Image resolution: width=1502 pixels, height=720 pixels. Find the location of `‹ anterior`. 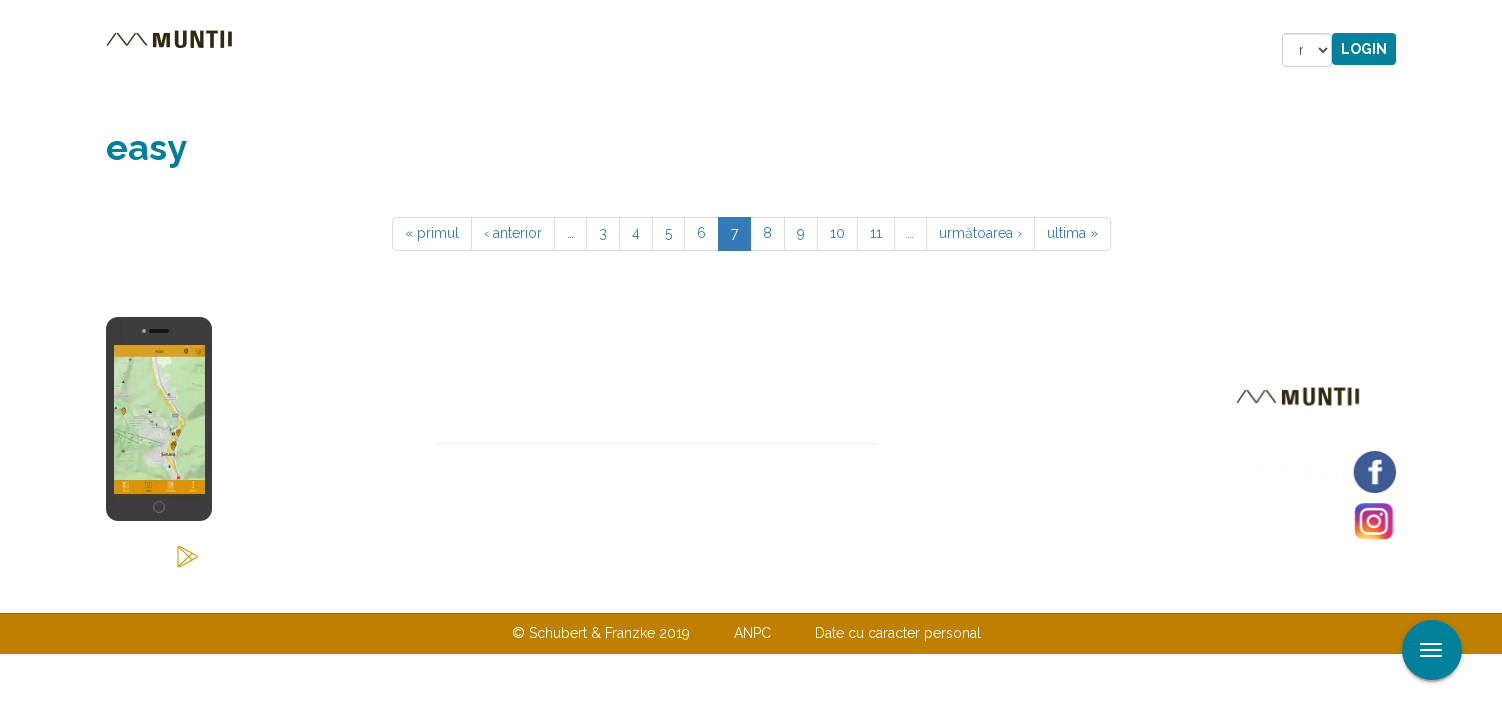

‹ anterior is located at coordinates (513, 233).